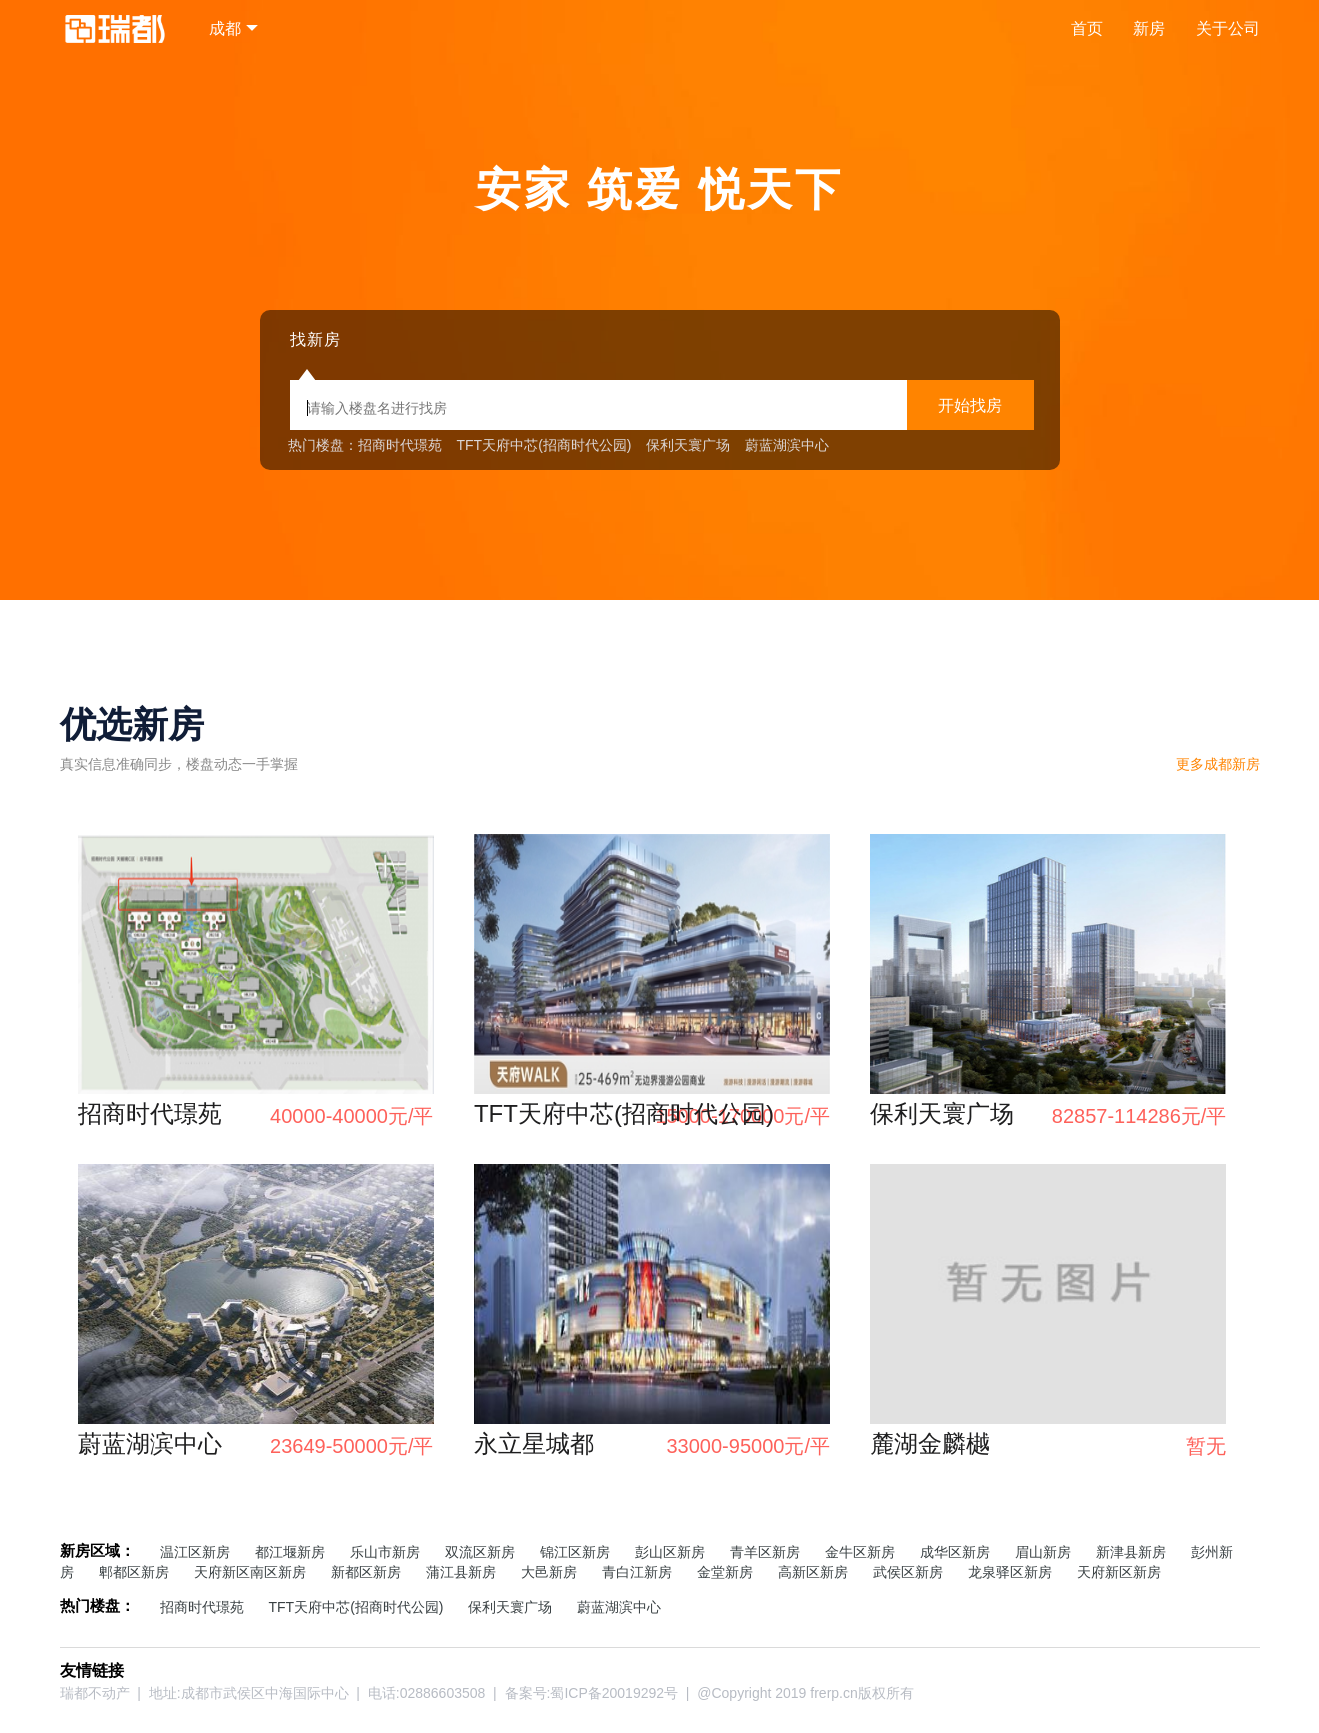 The height and width of the screenshot is (1733, 1319). What do you see at coordinates (461, 1572) in the screenshot?
I see `蒲江县新房` at bounding box center [461, 1572].